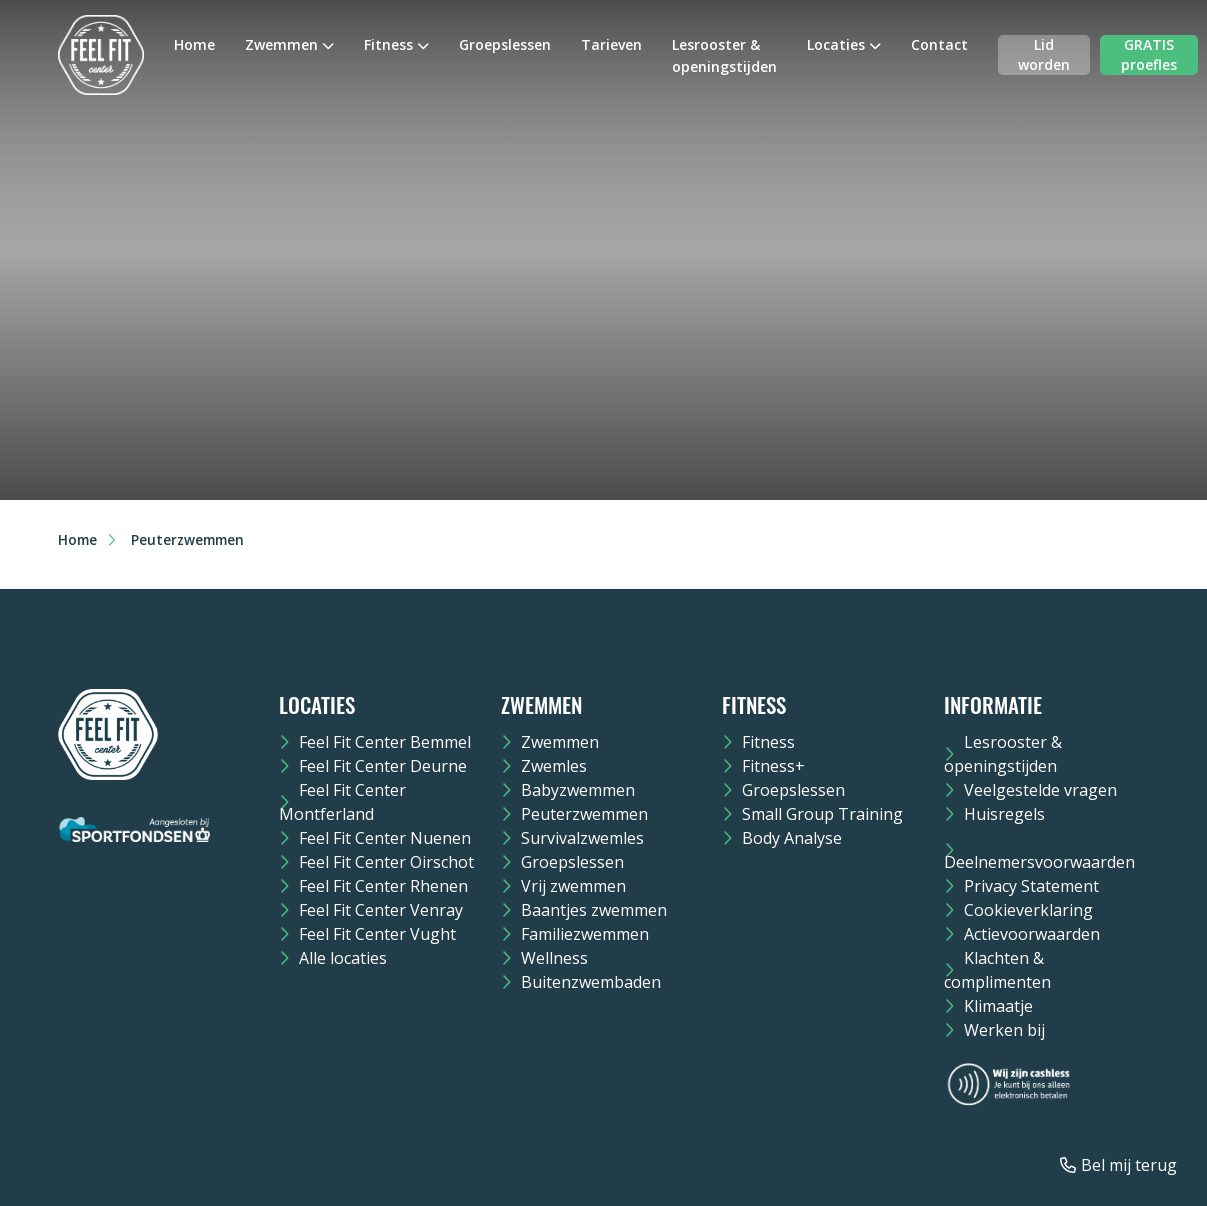 The height and width of the screenshot is (1206, 1207). Describe the element at coordinates (194, 44) in the screenshot. I see `Home` at that location.